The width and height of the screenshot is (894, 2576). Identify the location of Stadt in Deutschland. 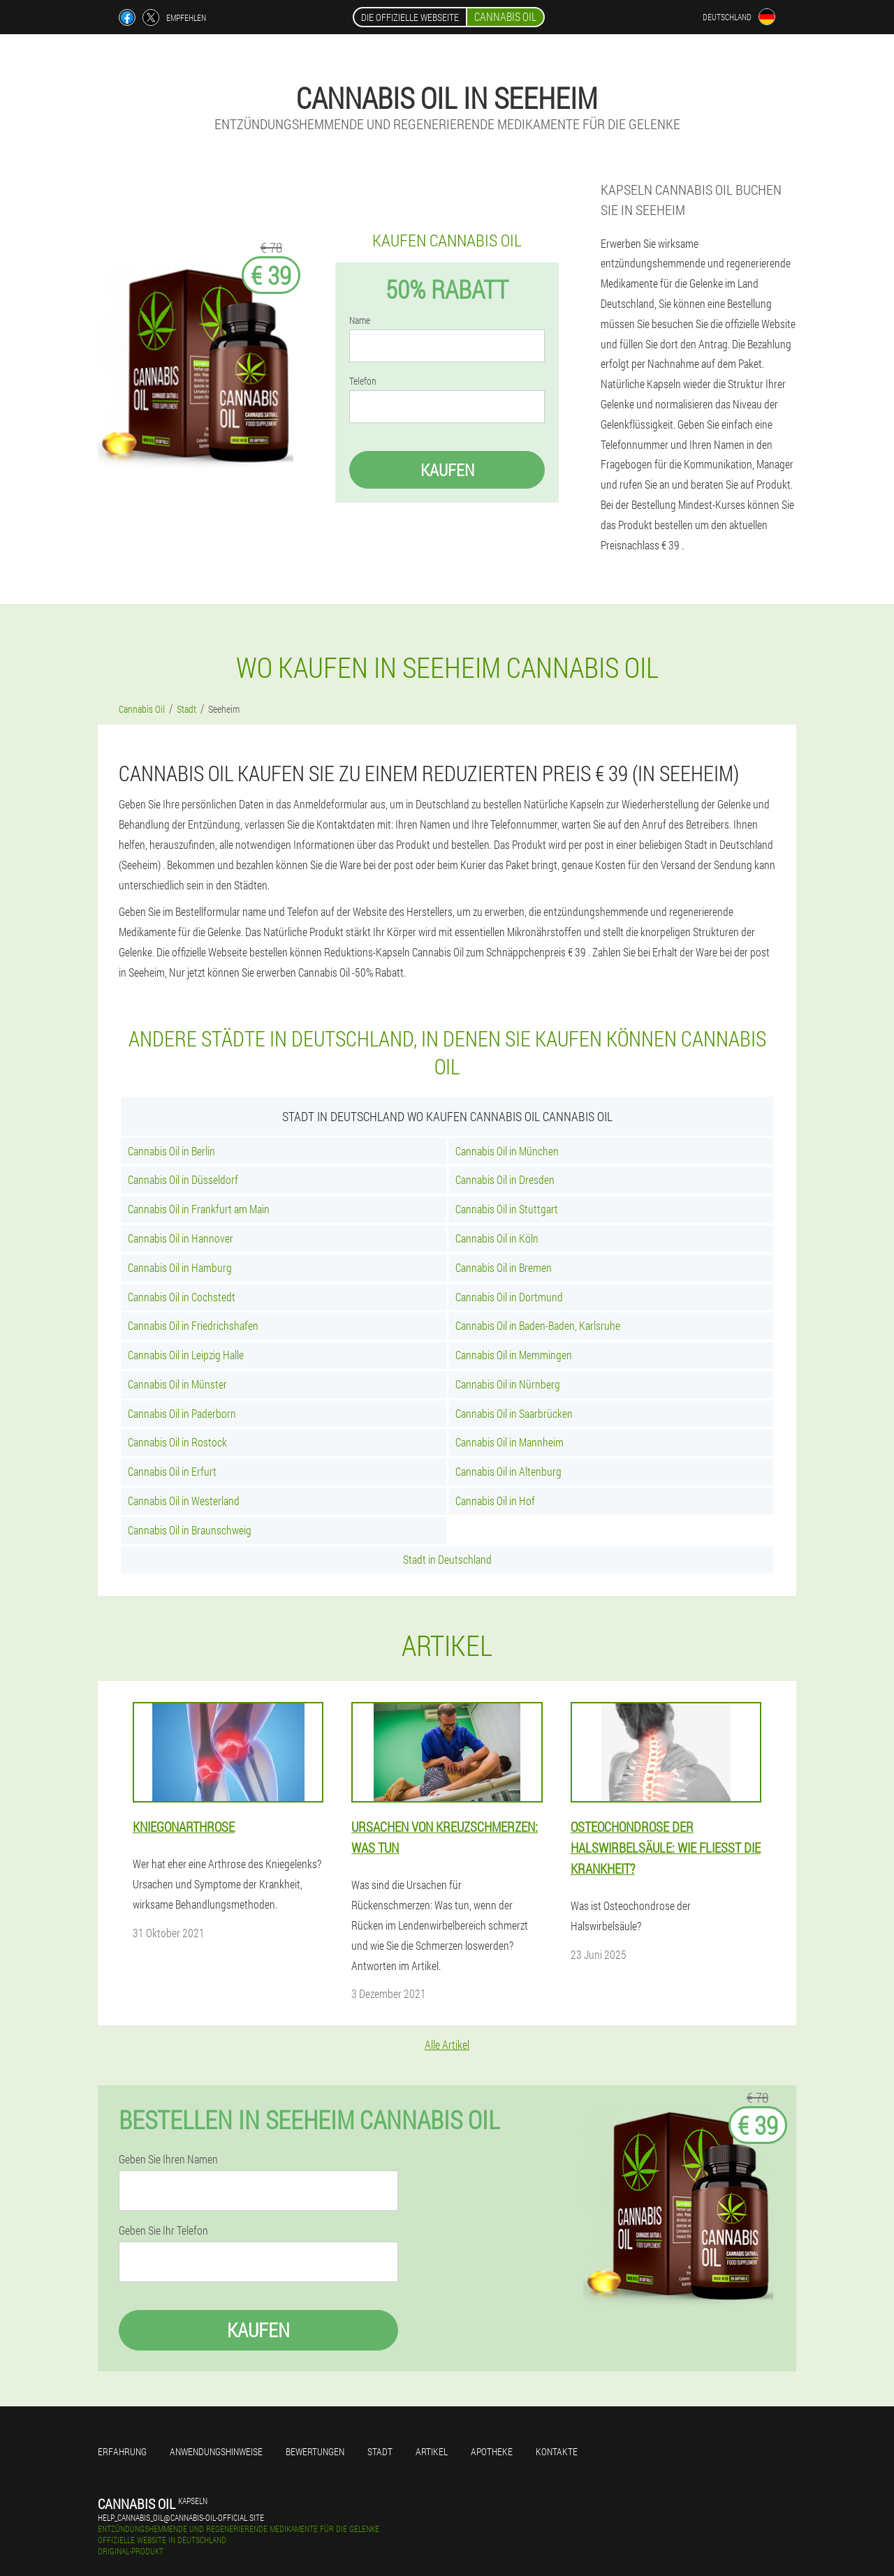
(447, 1559).